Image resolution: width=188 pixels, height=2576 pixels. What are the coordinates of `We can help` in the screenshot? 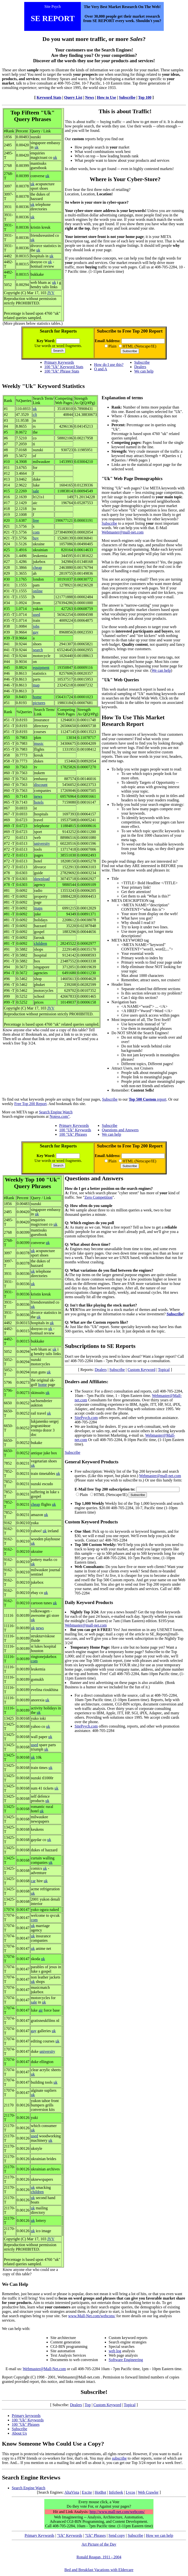 It's located at (143, 371).